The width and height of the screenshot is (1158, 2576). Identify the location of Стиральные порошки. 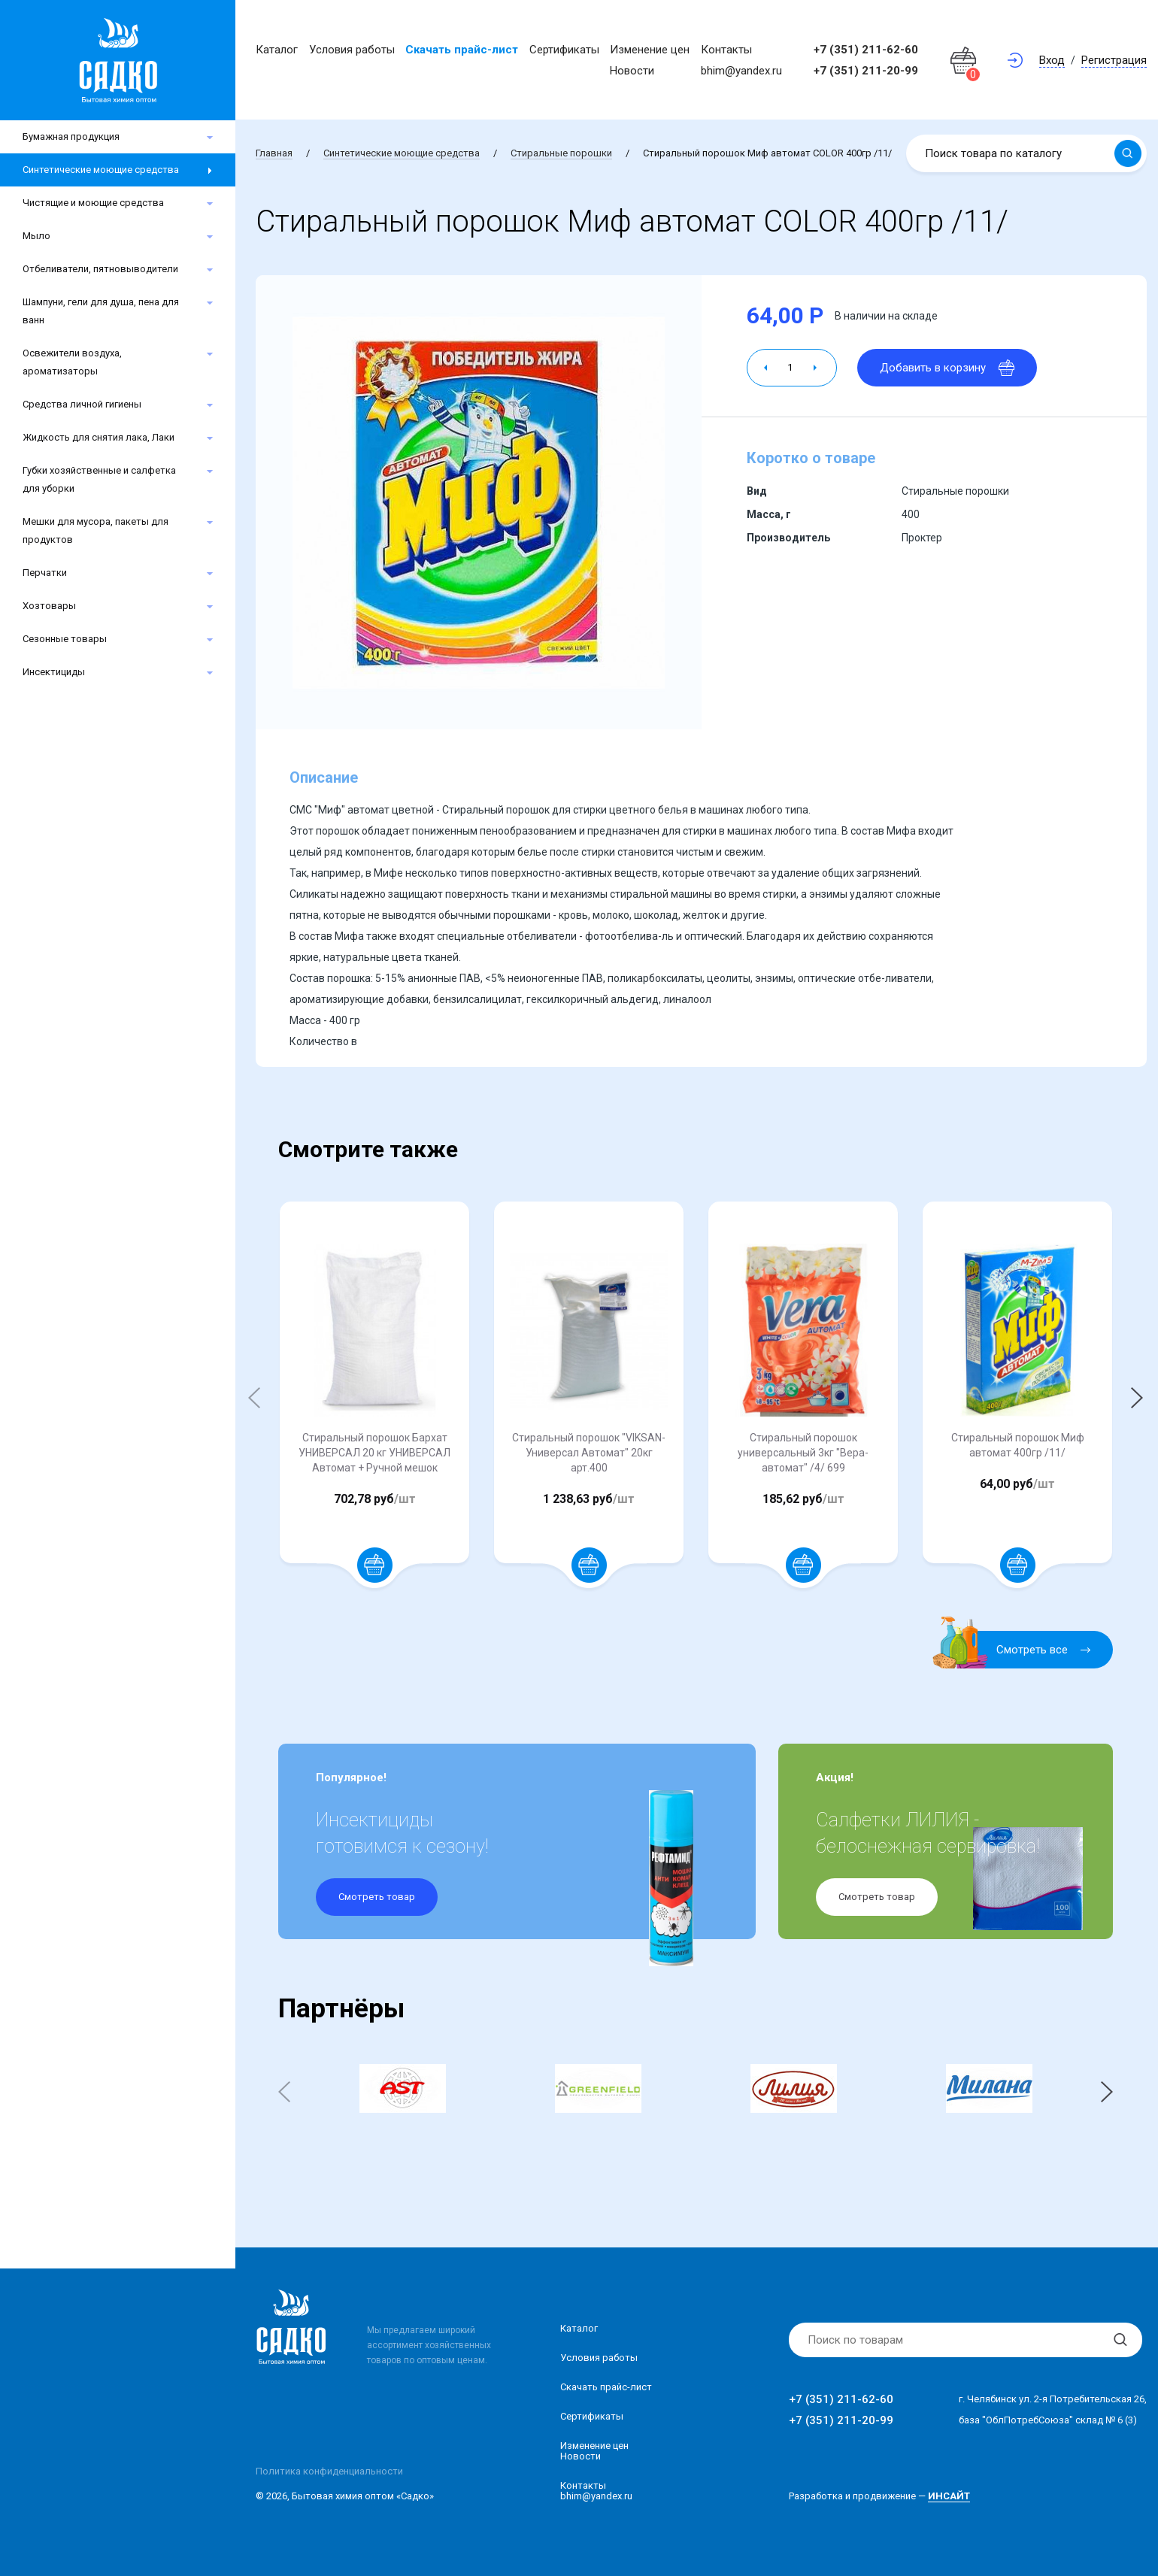
(561, 153).